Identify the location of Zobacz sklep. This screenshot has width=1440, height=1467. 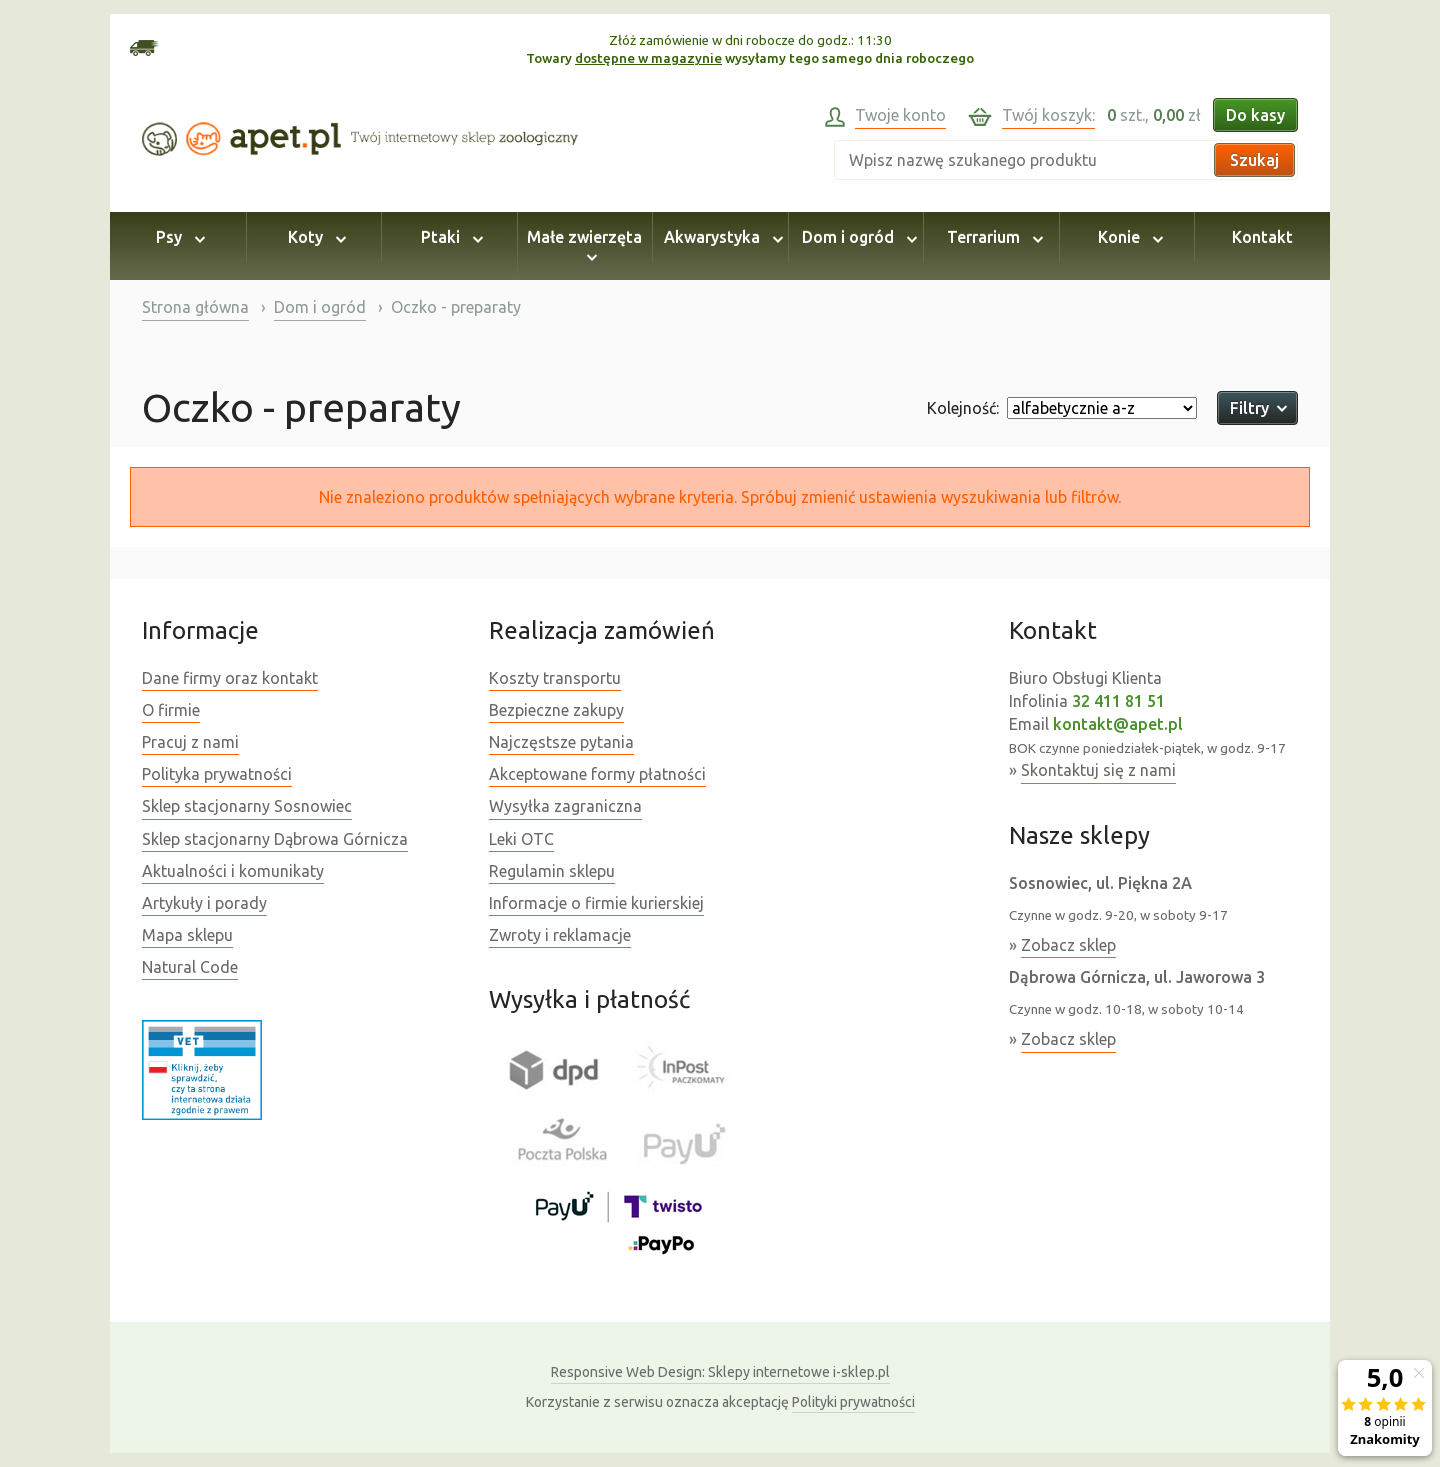
(1068, 945).